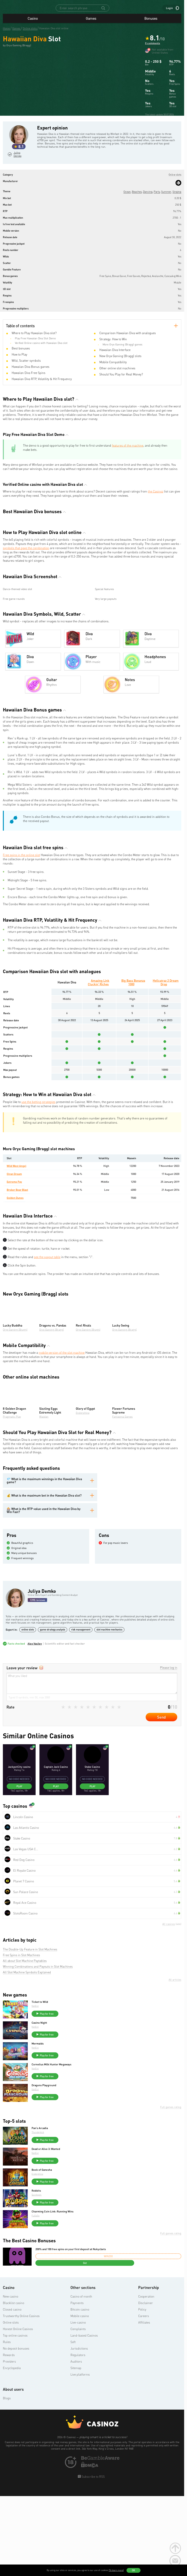  What do you see at coordinates (15, 2441) in the screenshot?
I see `Top online casinos` at bounding box center [15, 2441].